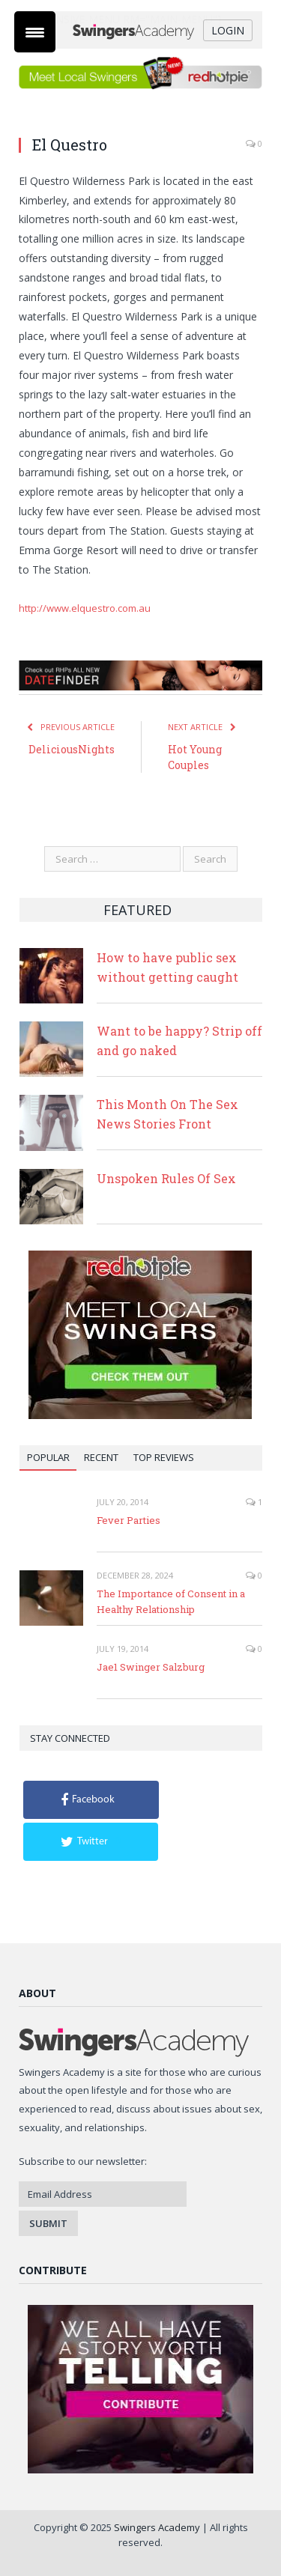 The width and height of the screenshot is (281, 2576). Describe the element at coordinates (171, 1601) in the screenshot. I see `The Importance of Consent in a Healthy Relationship` at that location.